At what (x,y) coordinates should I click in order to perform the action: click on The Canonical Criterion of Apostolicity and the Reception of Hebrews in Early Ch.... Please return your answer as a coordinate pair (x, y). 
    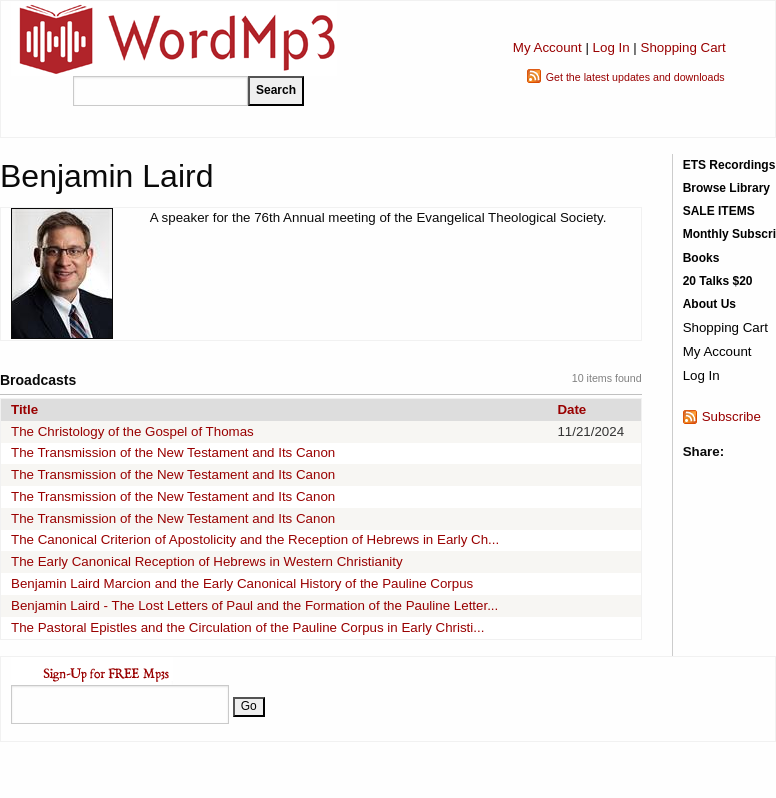
    Looking at the image, I should click on (255, 539).